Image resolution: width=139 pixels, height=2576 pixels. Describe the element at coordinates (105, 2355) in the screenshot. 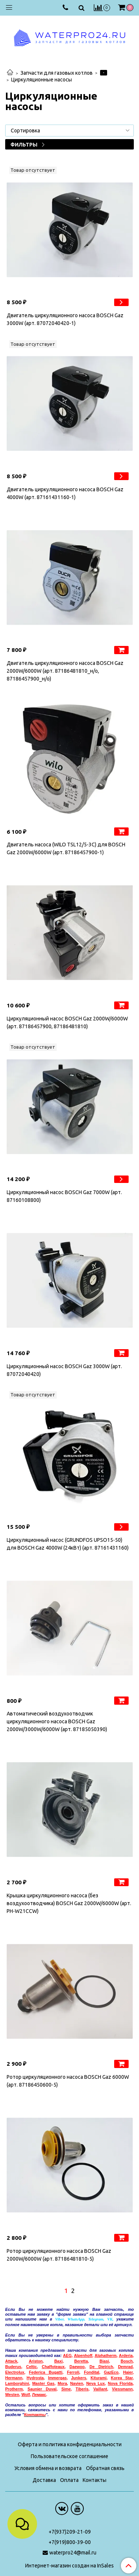

I see `Alphatherm` at that location.